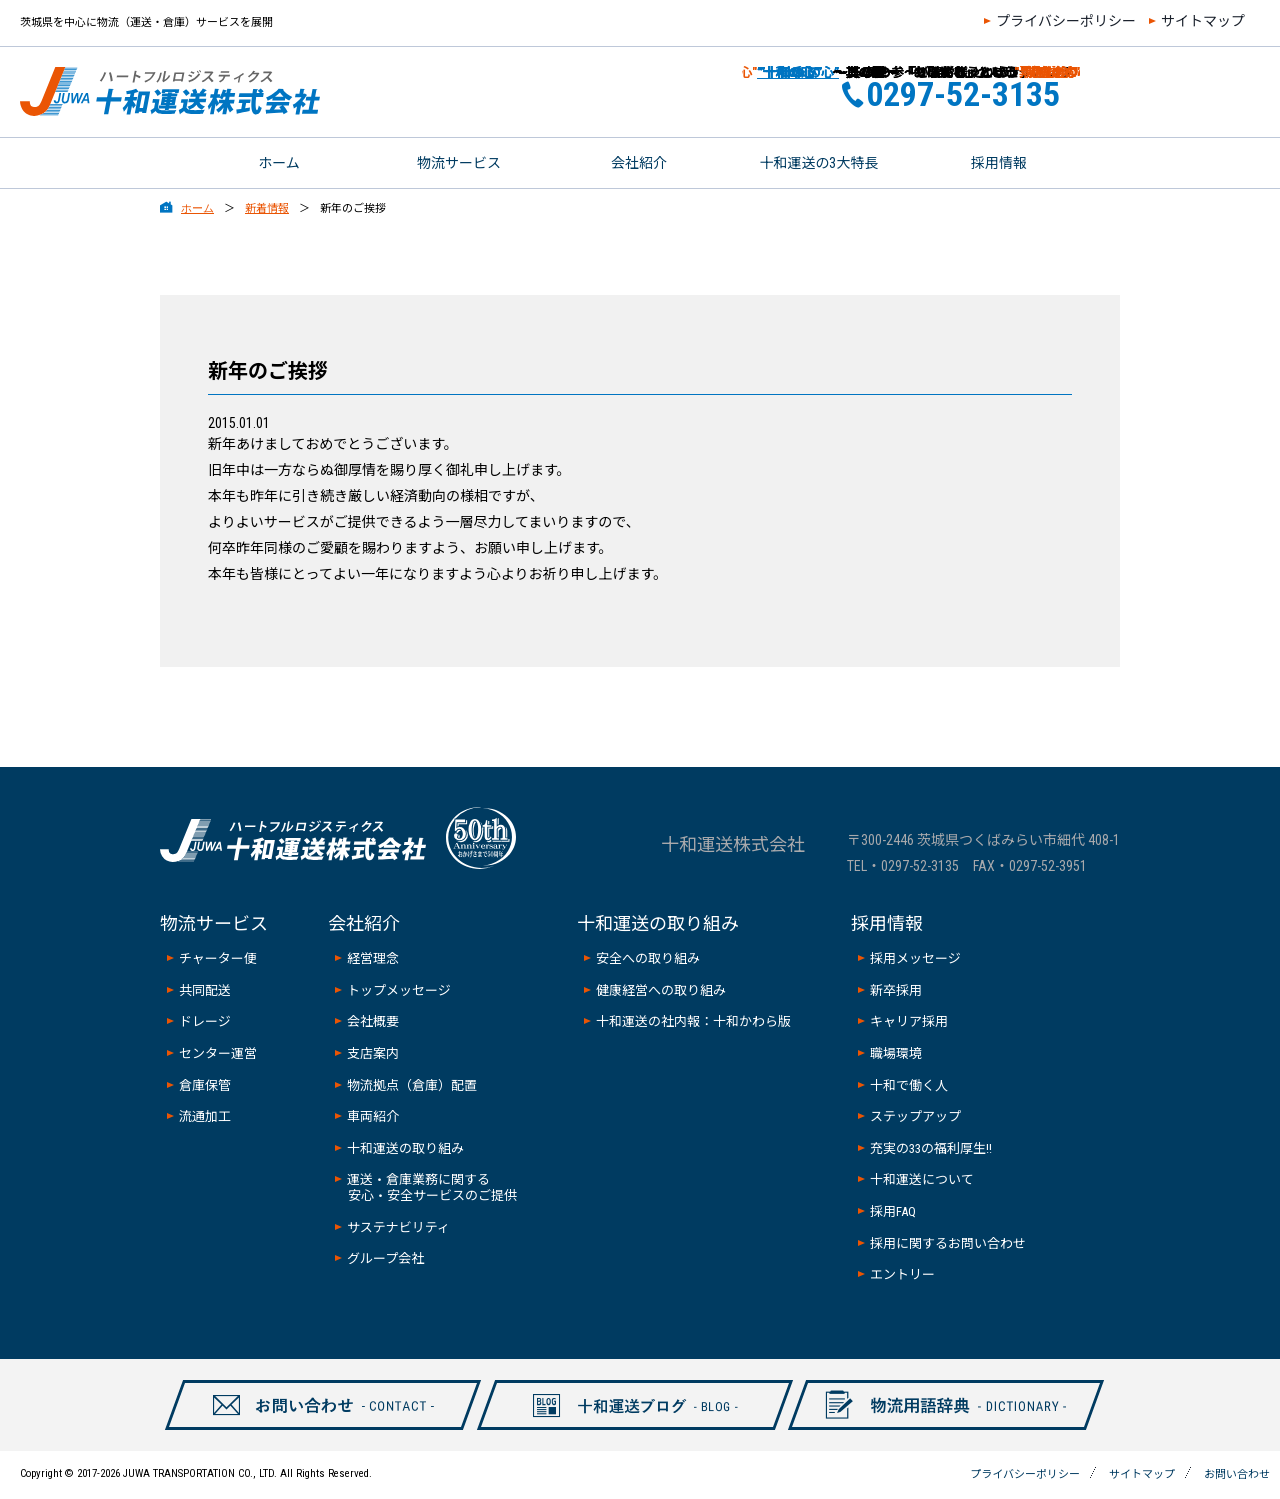 This screenshot has height=1499, width=1280. Describe the element at coordinates (1203, 21) in the screenshot. I see `サイトマップ` at that location.